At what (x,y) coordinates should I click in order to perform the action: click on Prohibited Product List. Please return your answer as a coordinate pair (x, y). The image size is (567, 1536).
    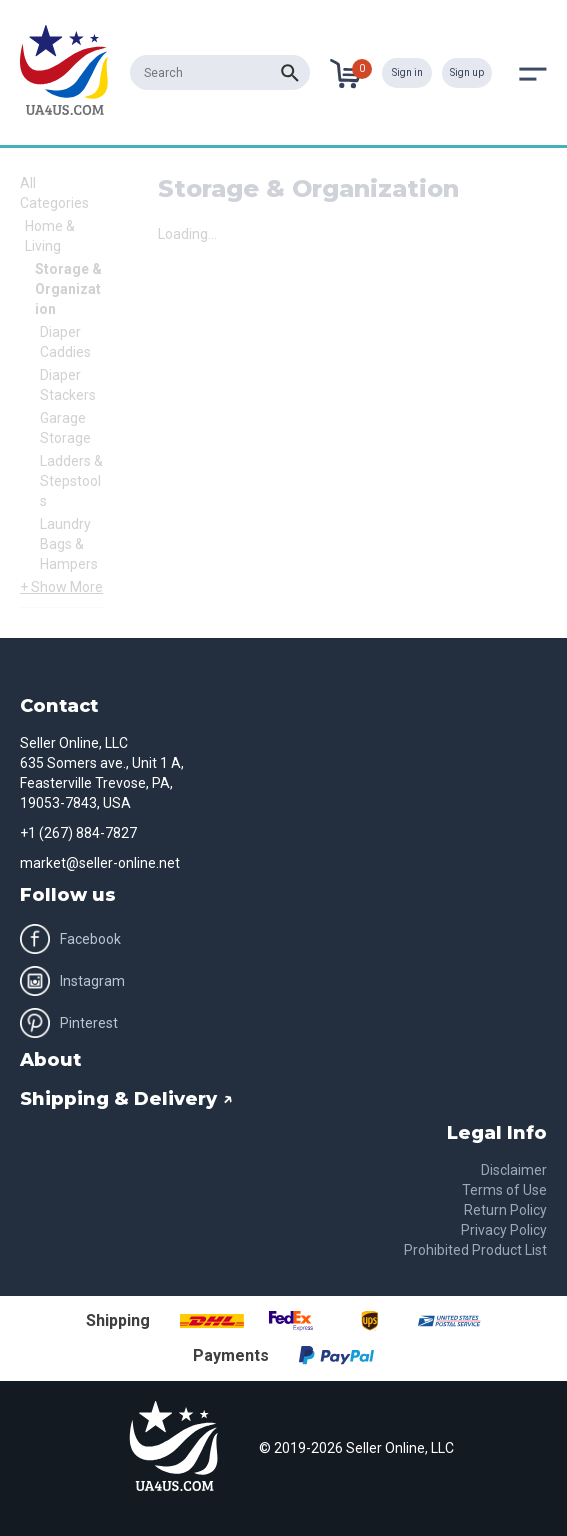
    Looking at the image, I should click on (475, 1250).